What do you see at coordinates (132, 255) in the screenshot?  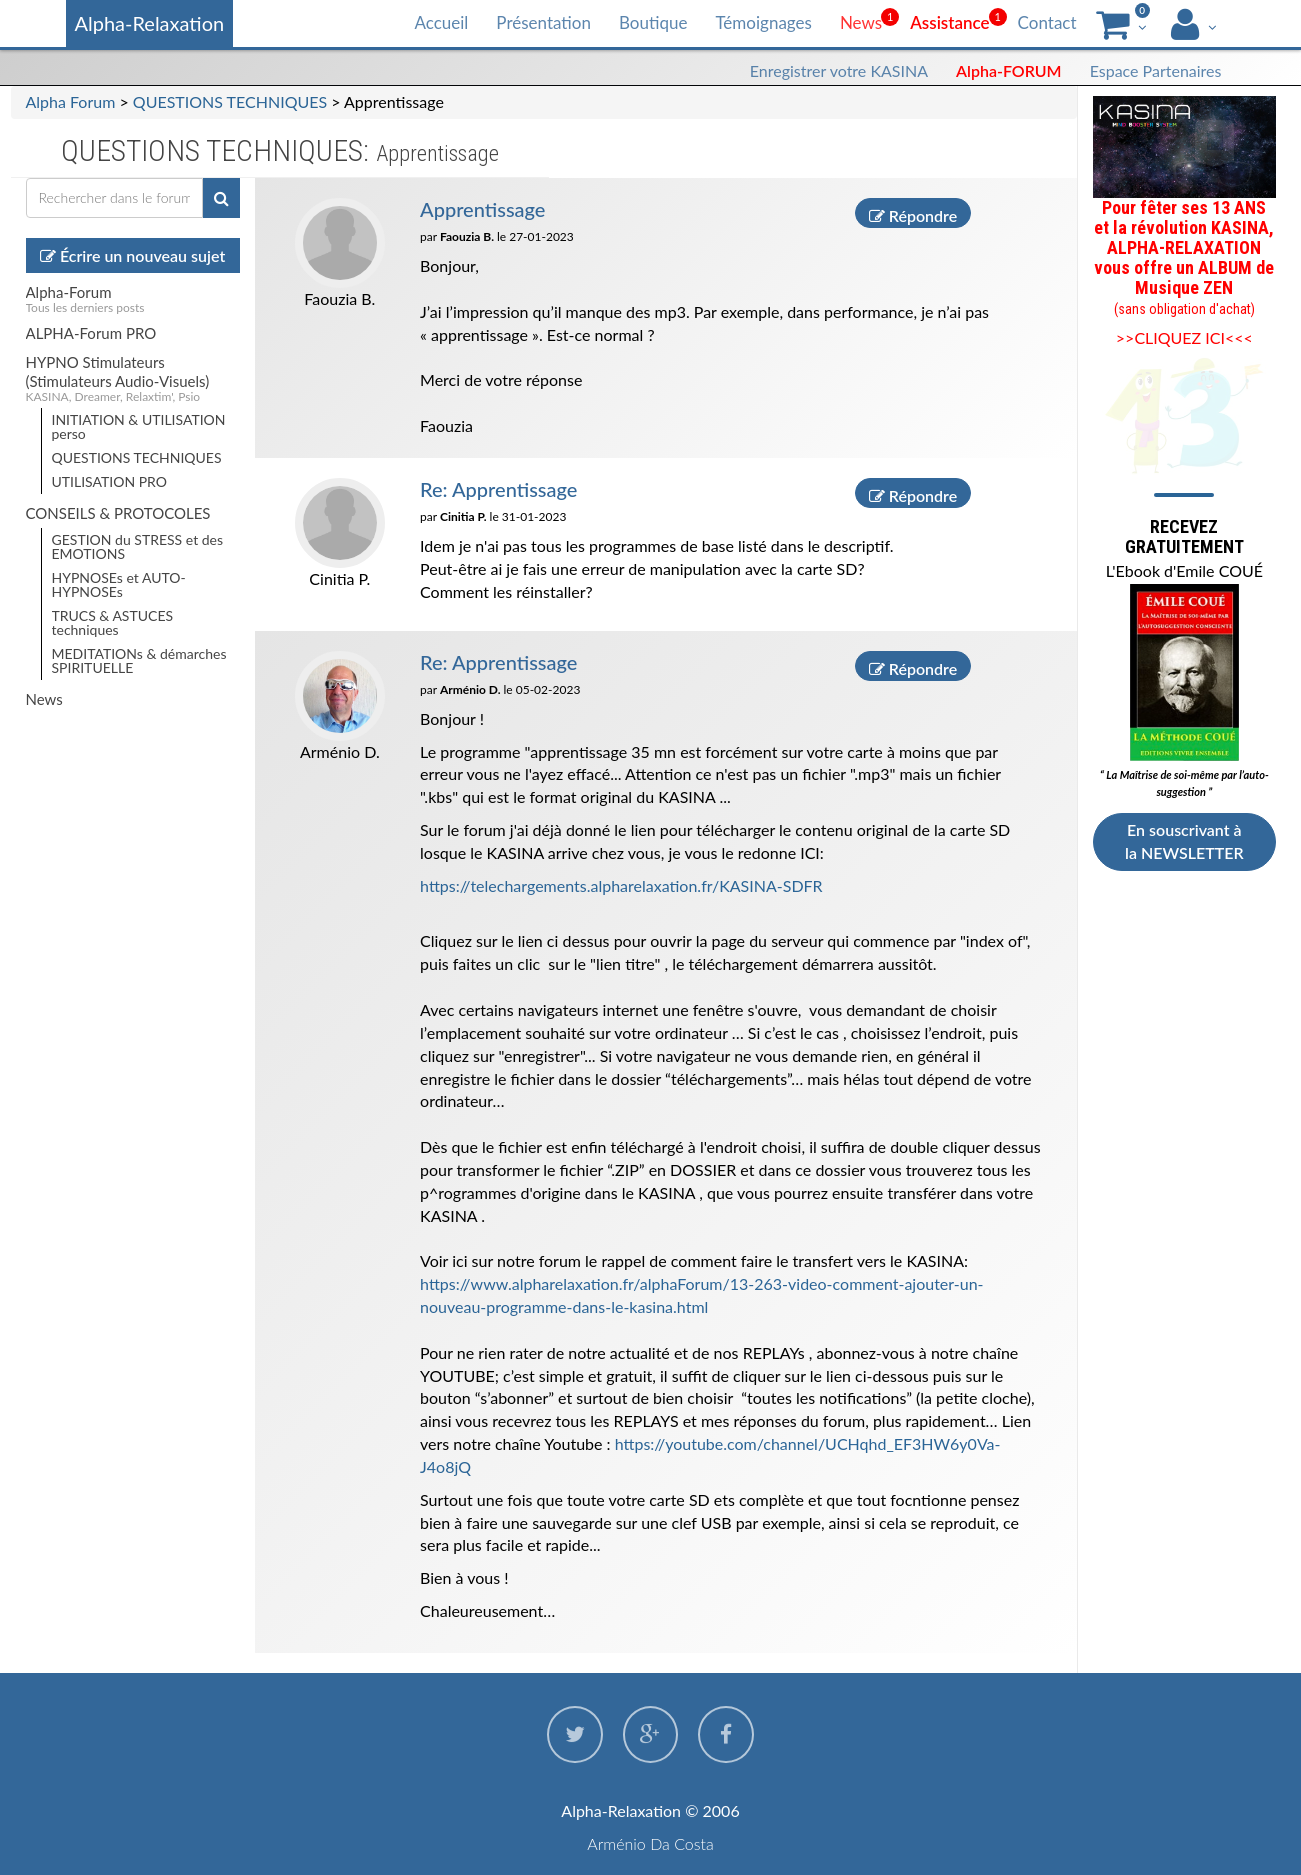 I see `Écrire un nouveau sujet` at bounding box center [132, 255].